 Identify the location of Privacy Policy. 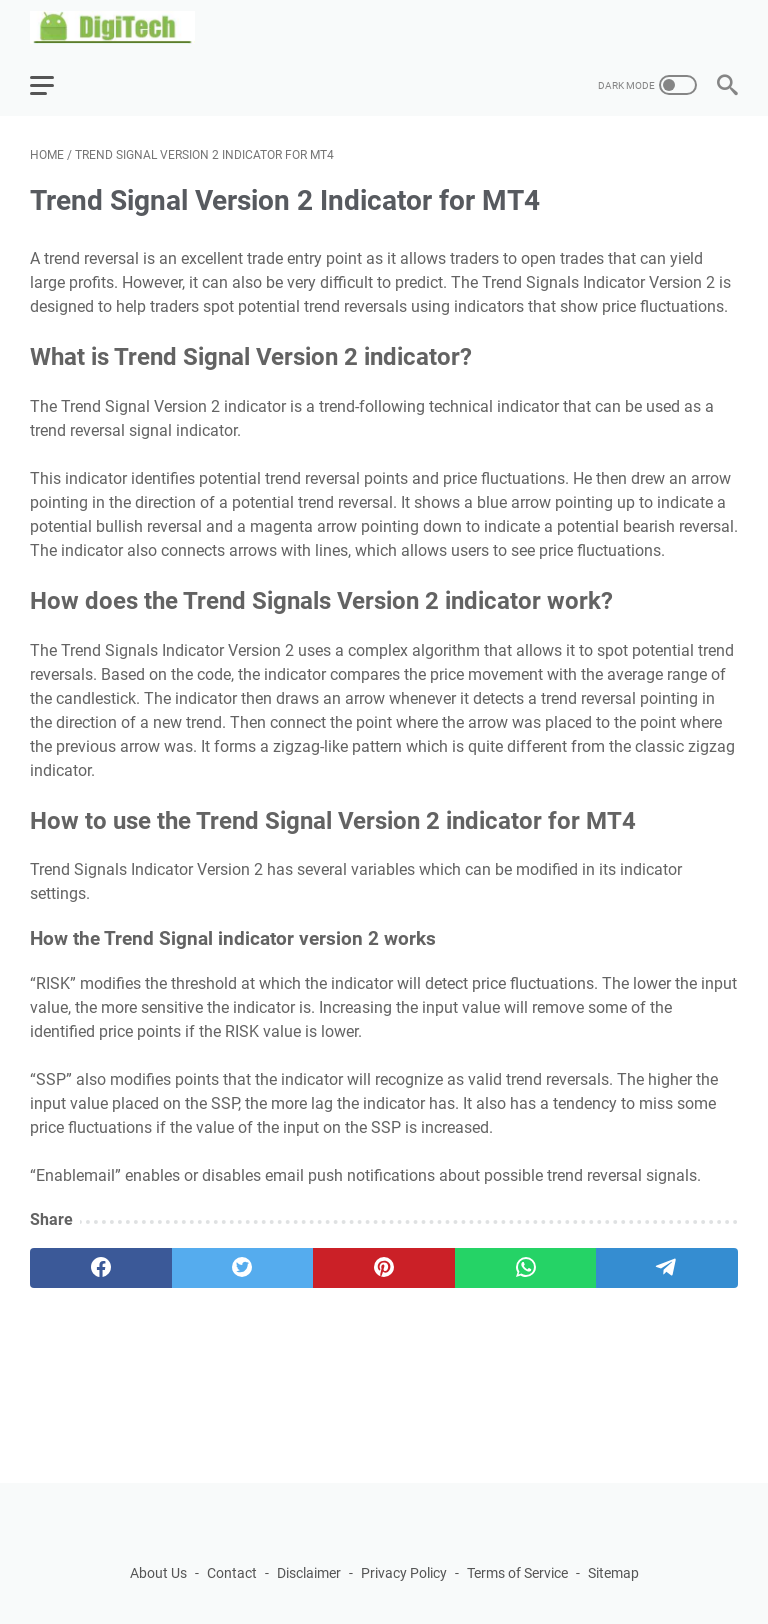
(404, 1573).